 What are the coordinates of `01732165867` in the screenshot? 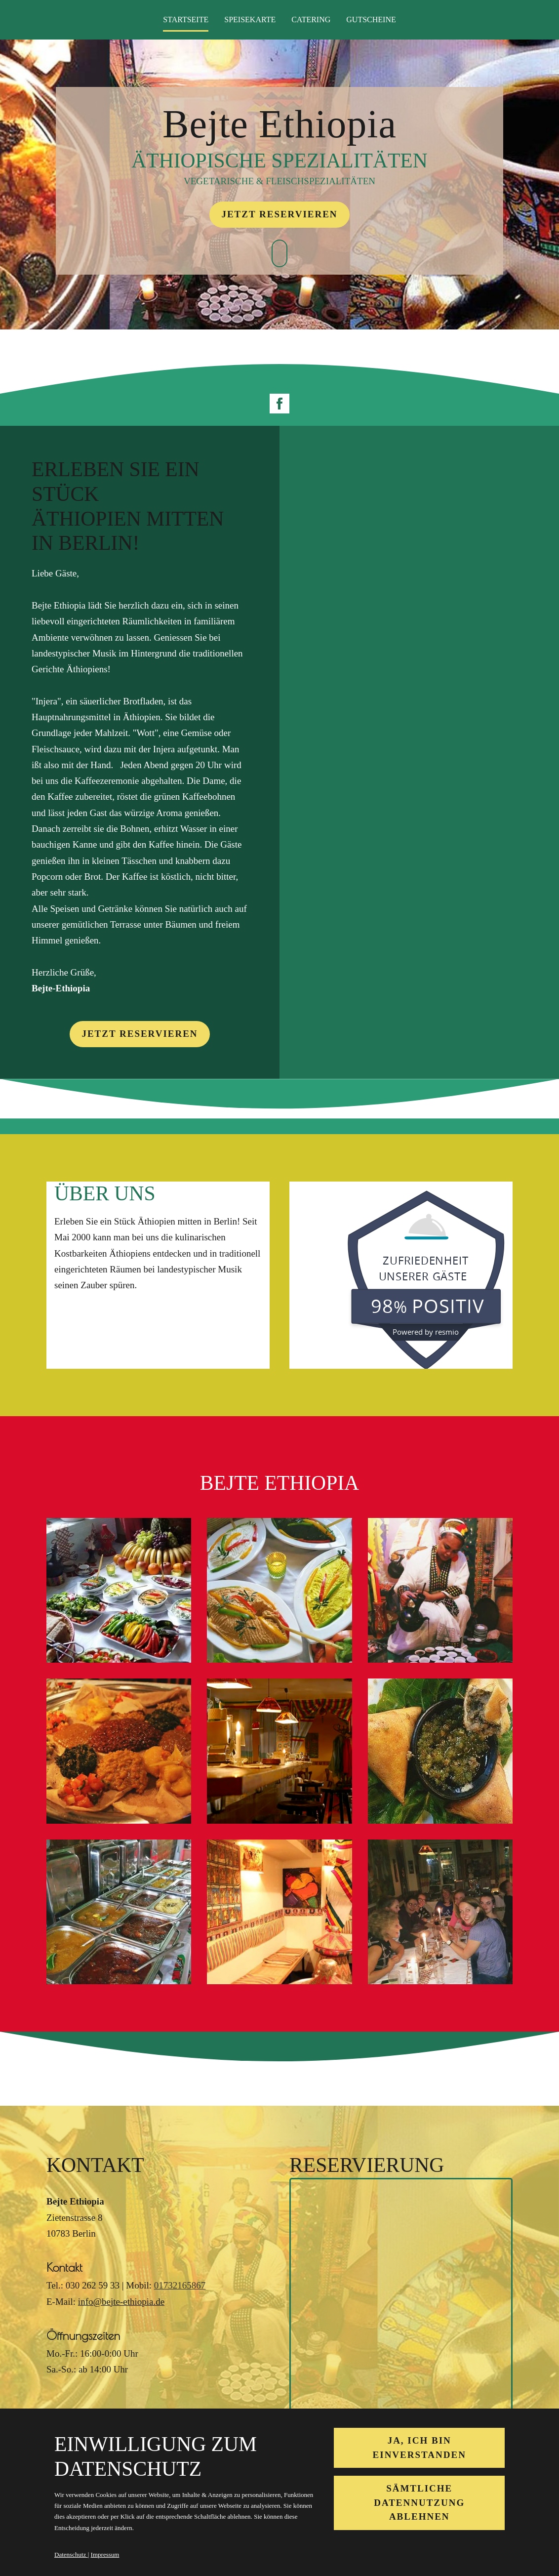 It's located at (180, 2285).